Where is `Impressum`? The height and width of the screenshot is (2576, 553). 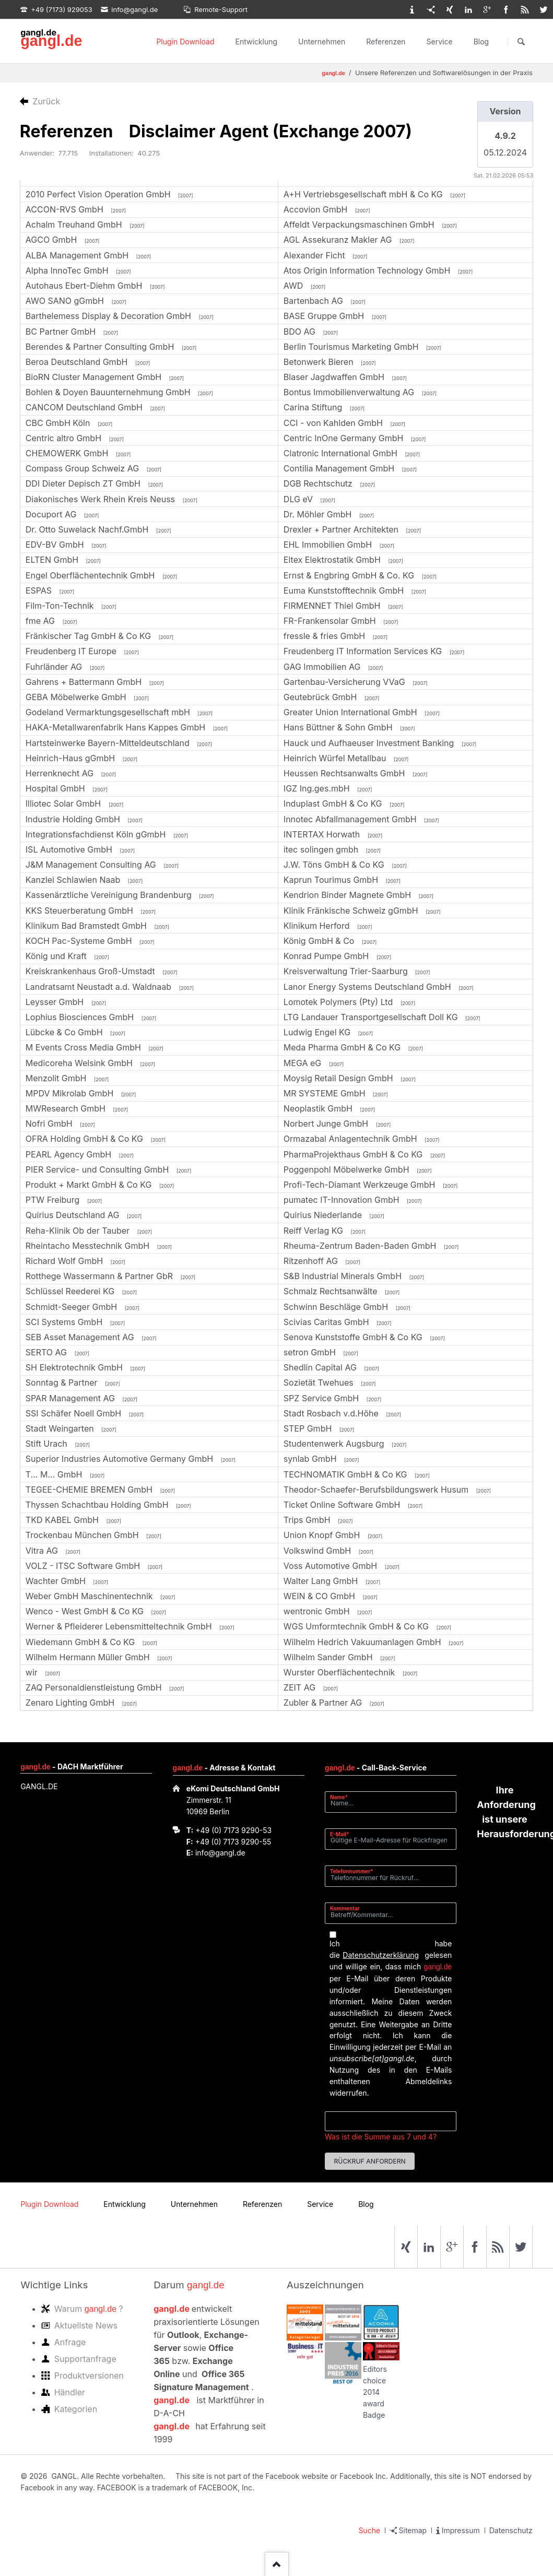 Impressum is located at coordinates (461, 2530).